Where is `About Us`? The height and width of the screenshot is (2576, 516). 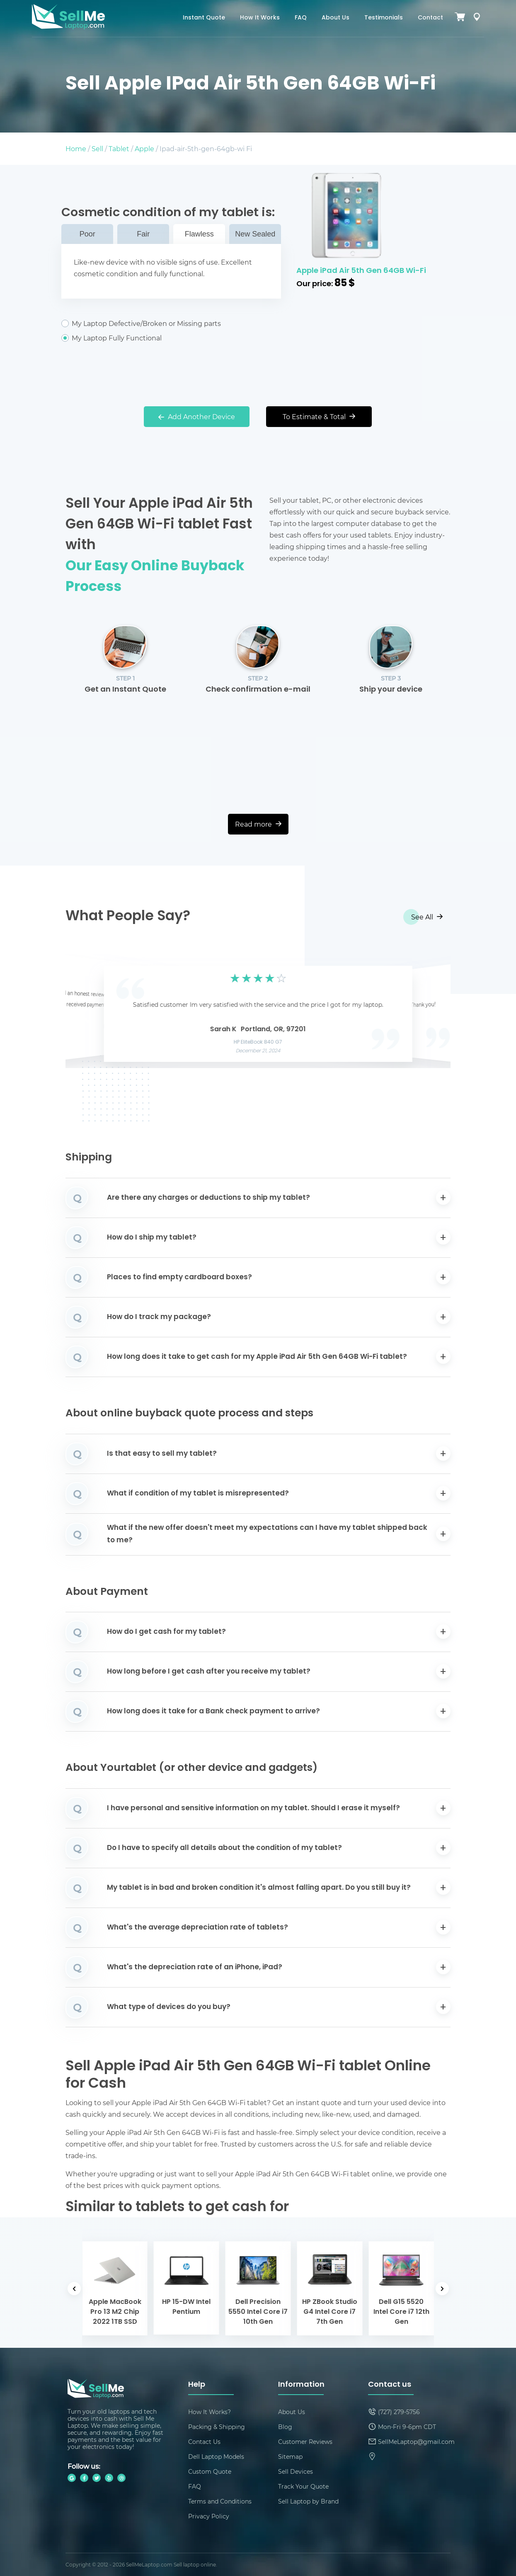 About Us is located at coordinates (335, 18).